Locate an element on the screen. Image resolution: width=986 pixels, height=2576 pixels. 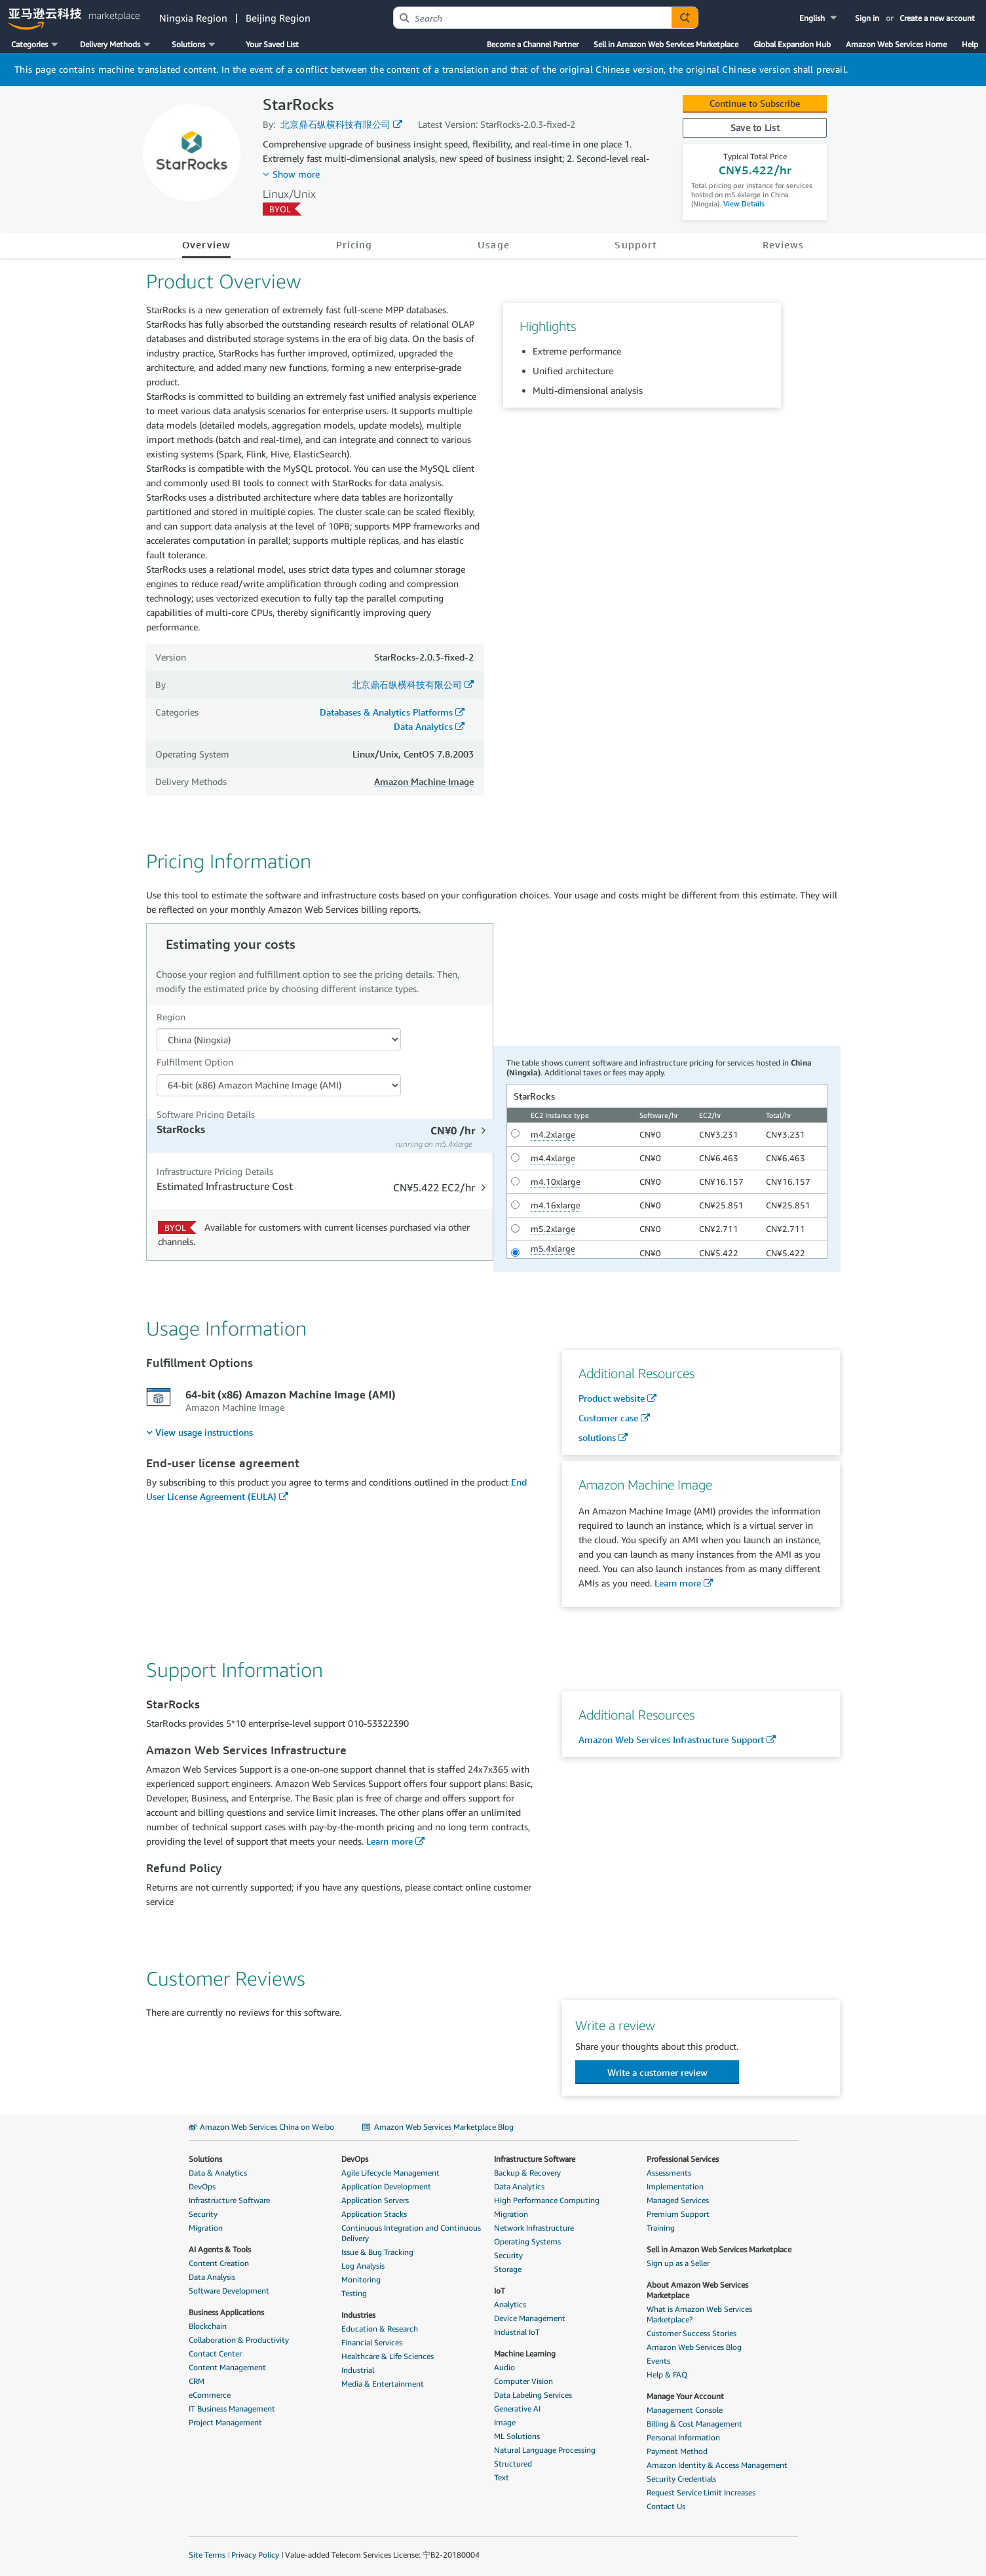
CRM is located at coordinates (196, 2381).